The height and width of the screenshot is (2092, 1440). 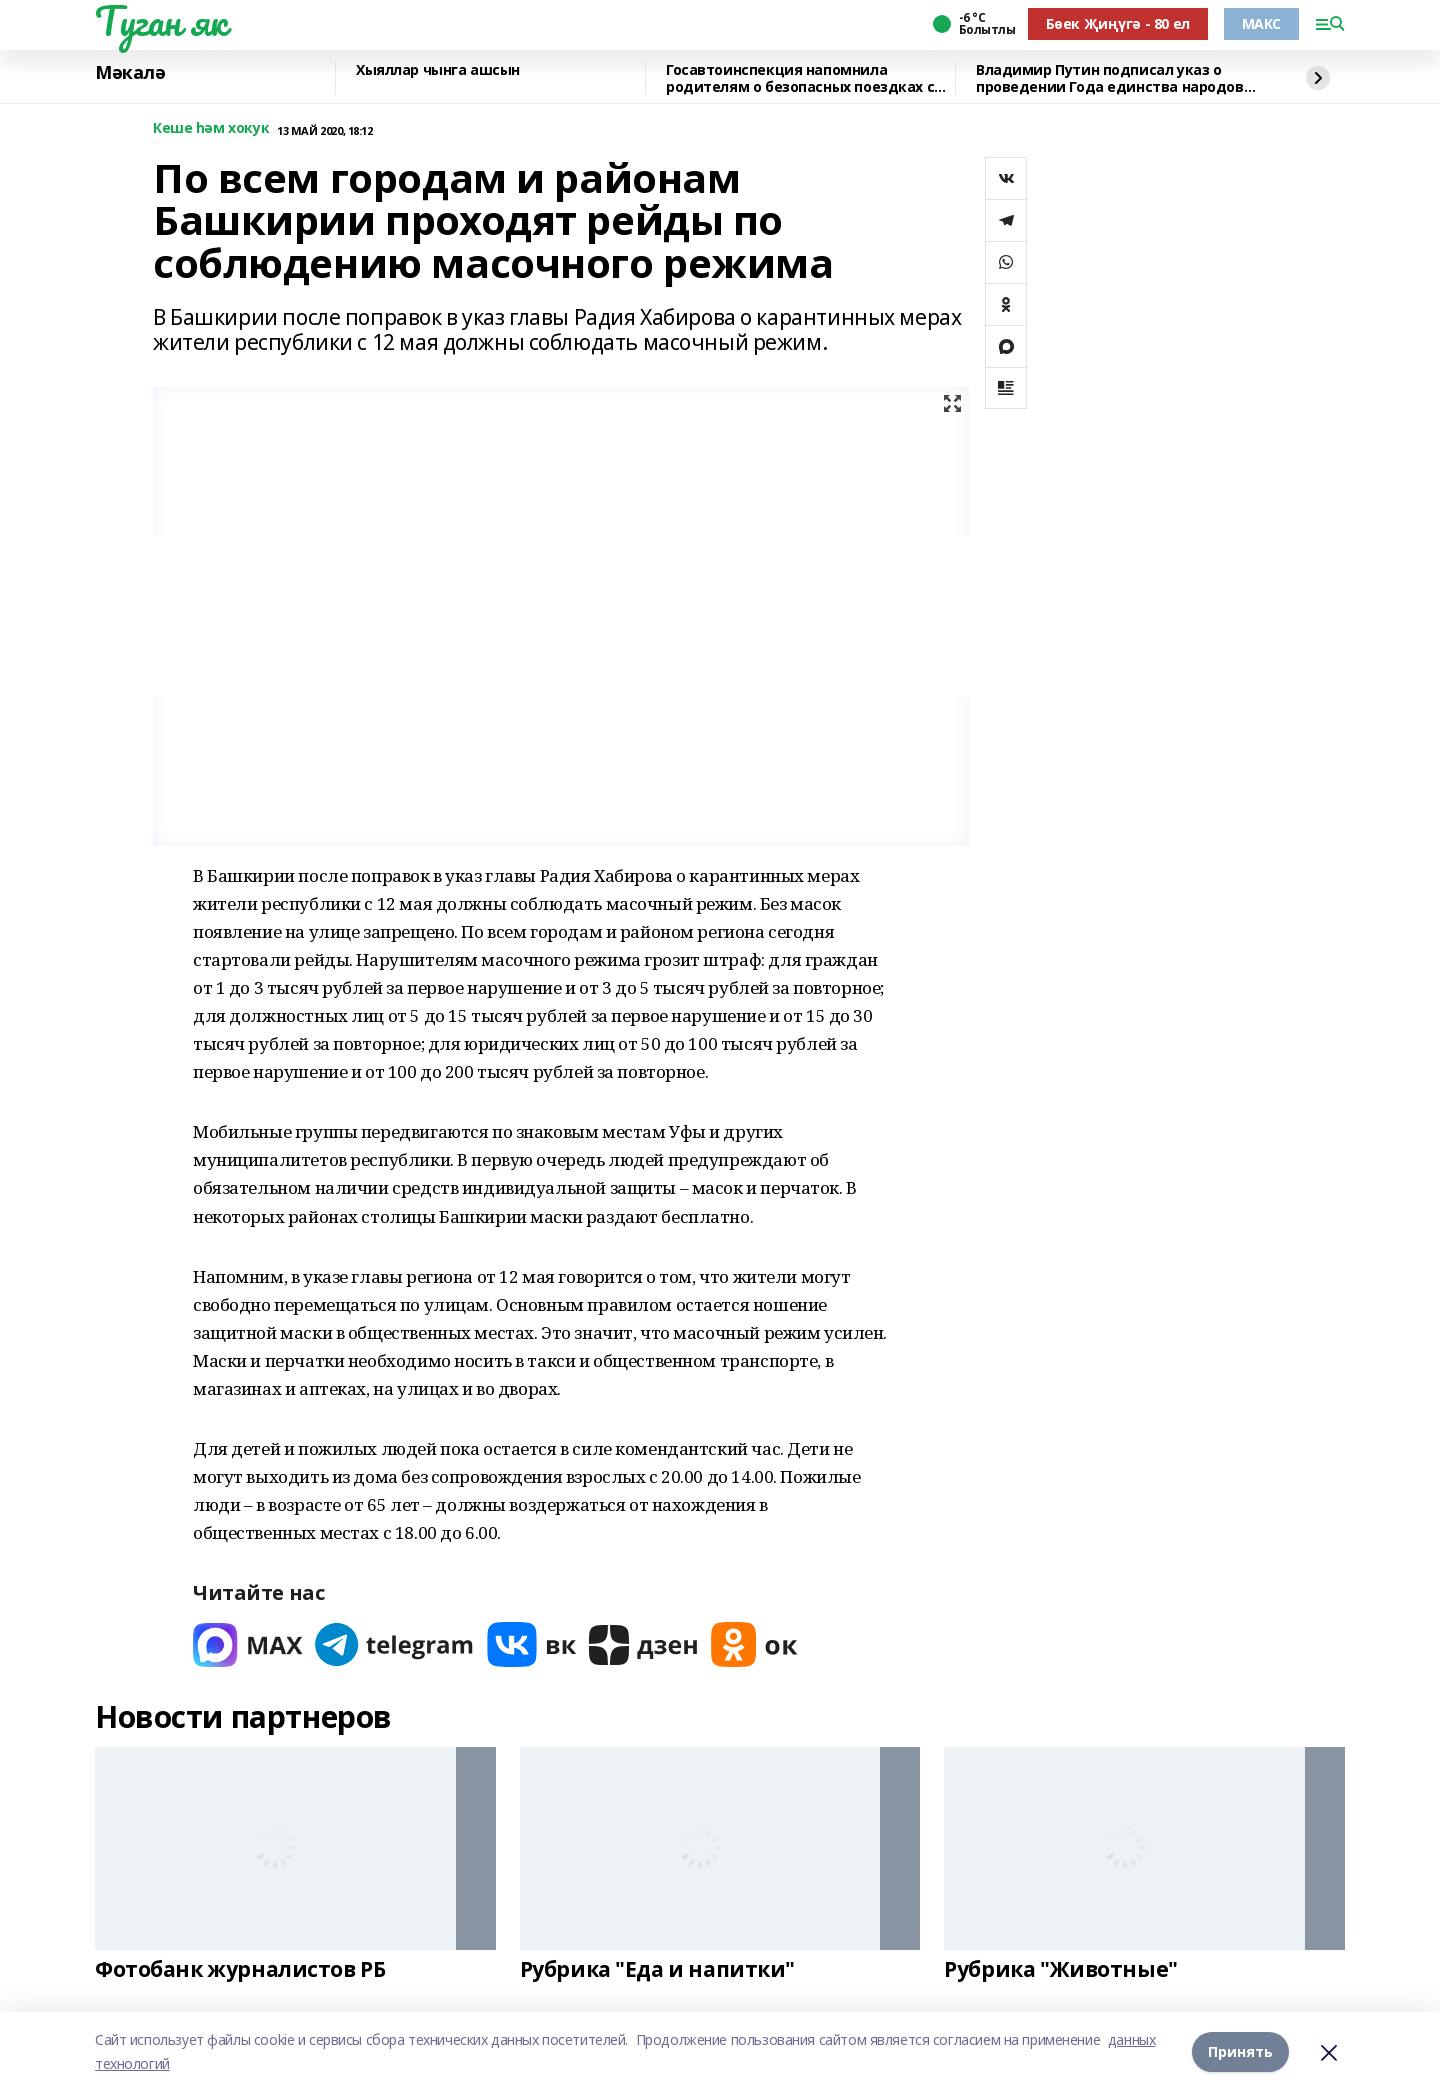 What do you see at coordinates (1261, 23) in the screenshot?
I see `МАКС` at bounding box center [1261, 23].